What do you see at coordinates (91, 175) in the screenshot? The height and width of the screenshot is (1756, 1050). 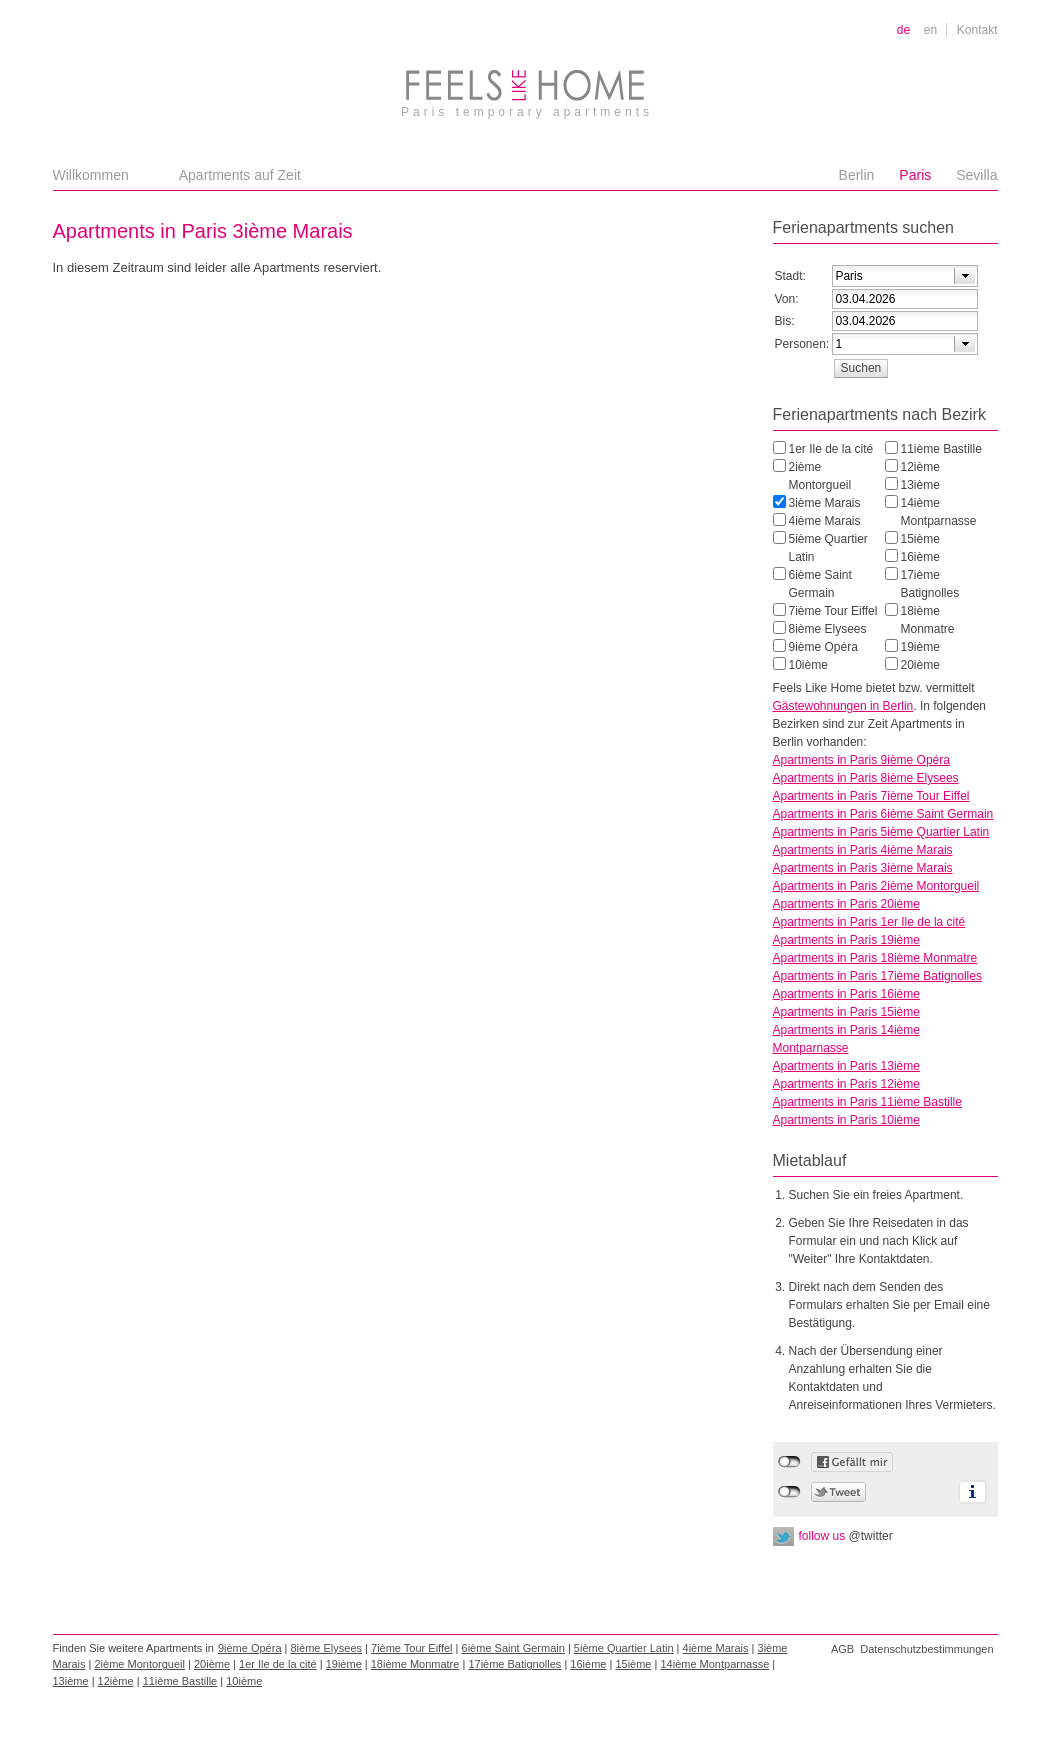 I see `Willkommen` at bounding box center [91, 175].